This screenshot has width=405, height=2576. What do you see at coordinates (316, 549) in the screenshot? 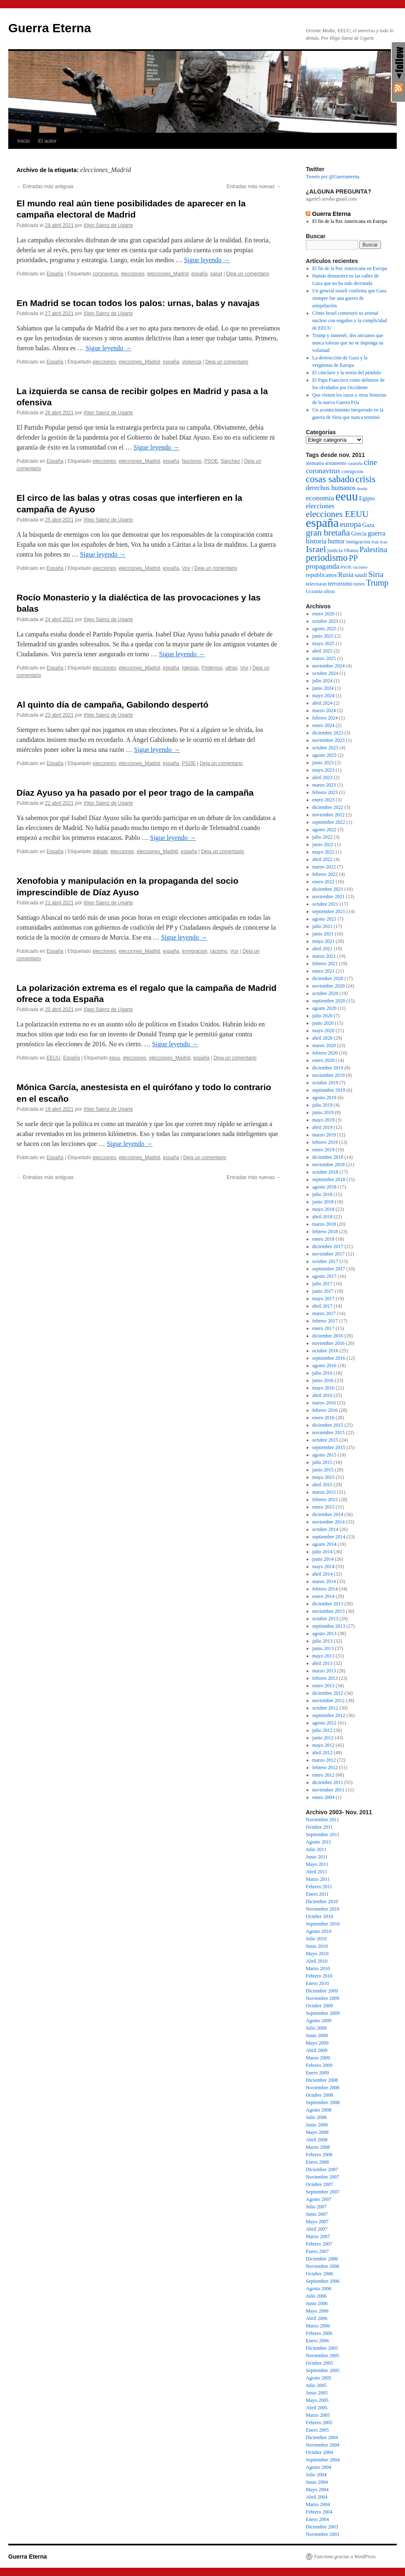
I see `Israel [Israel (229 elementos)]` at bounding box center [316, 549].